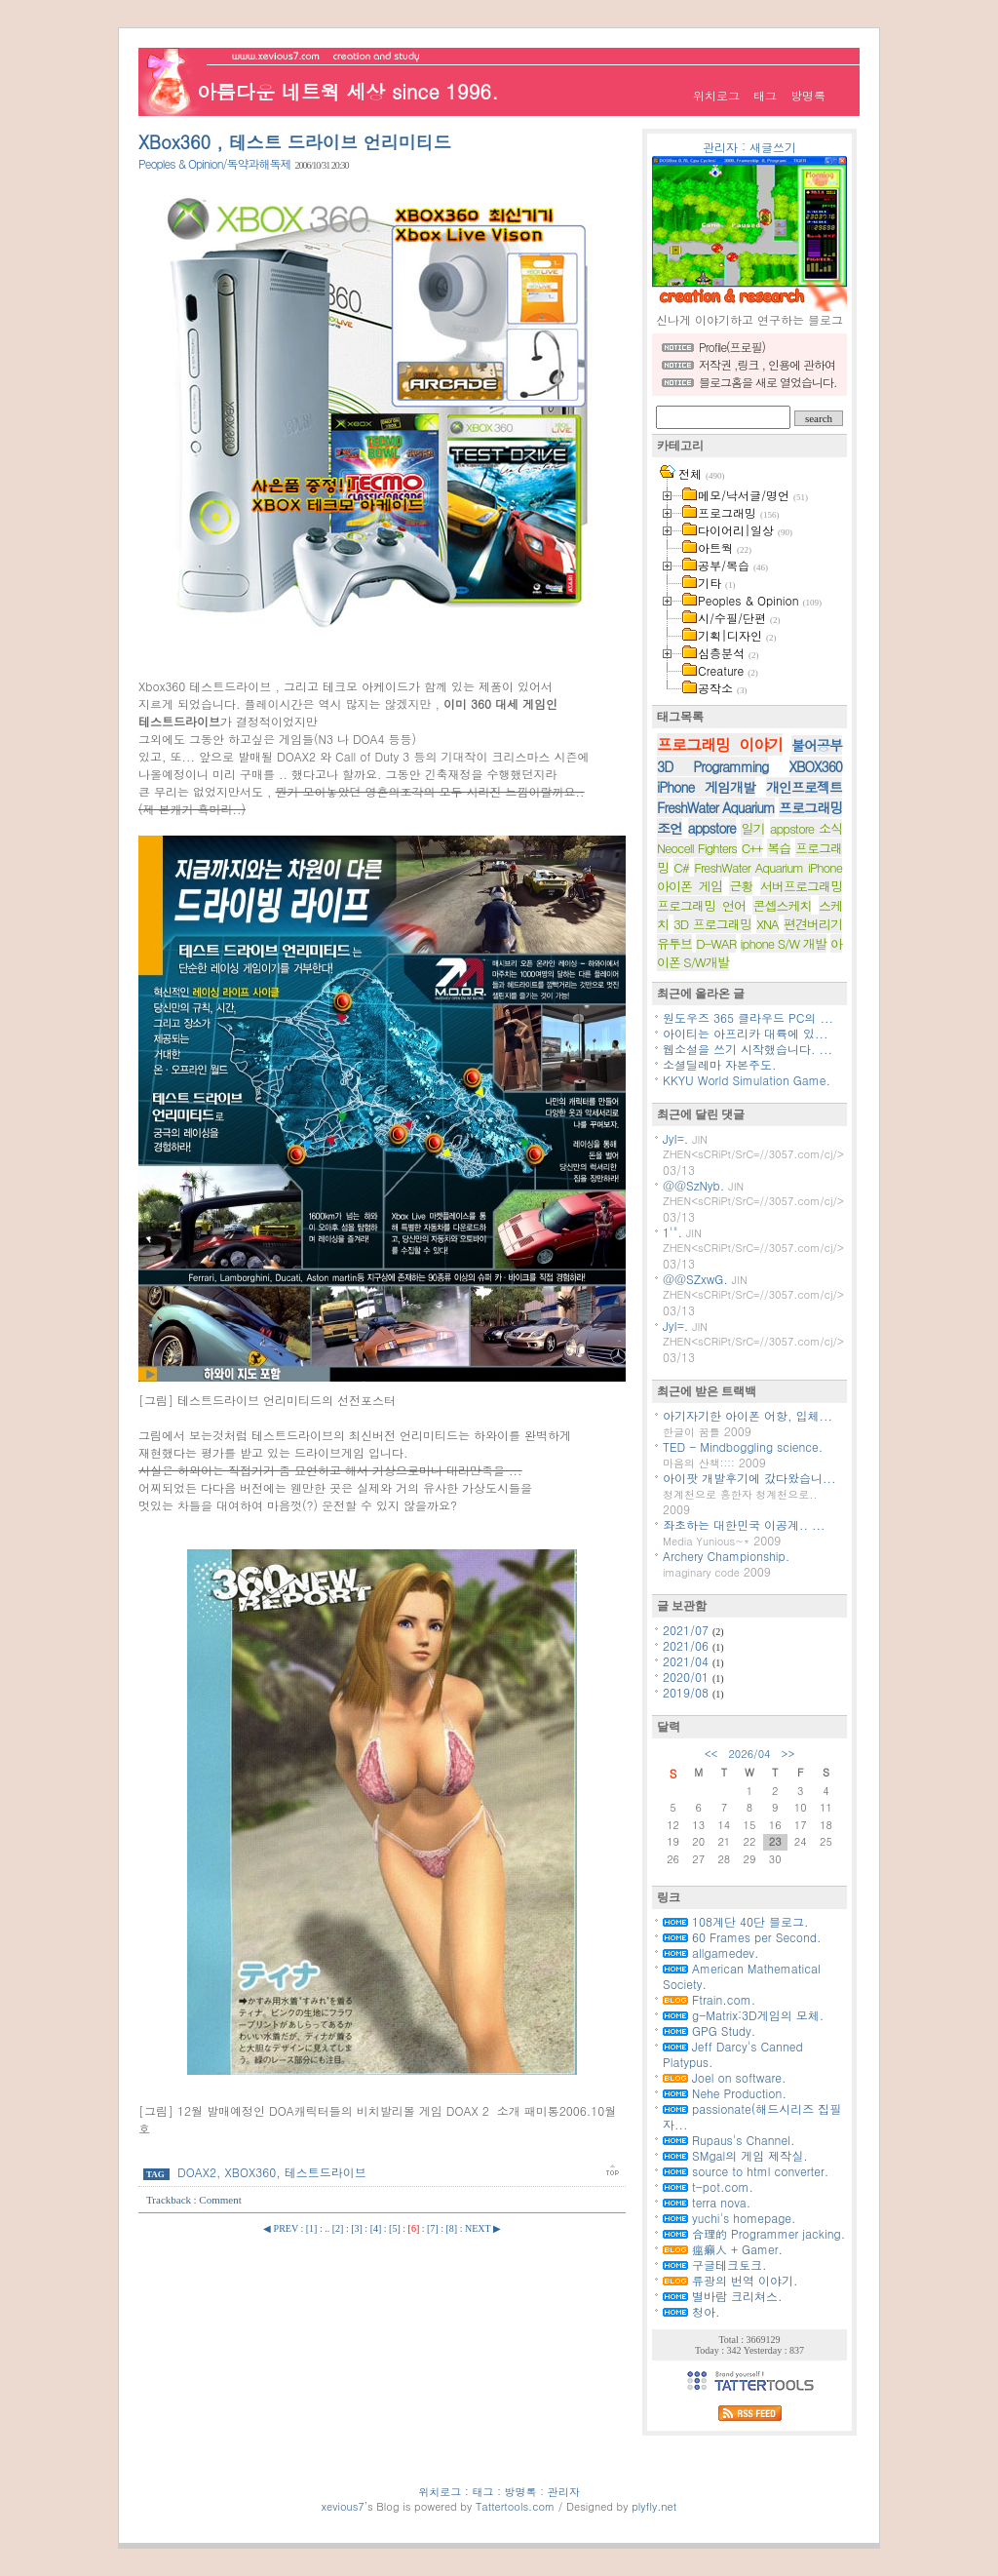 Image resolution: width=998 pixels, height=2576 pixels. What do you see at coordinates (807, 95) in the screenshot?
I see `방명록` at bounding box center [807, 95].